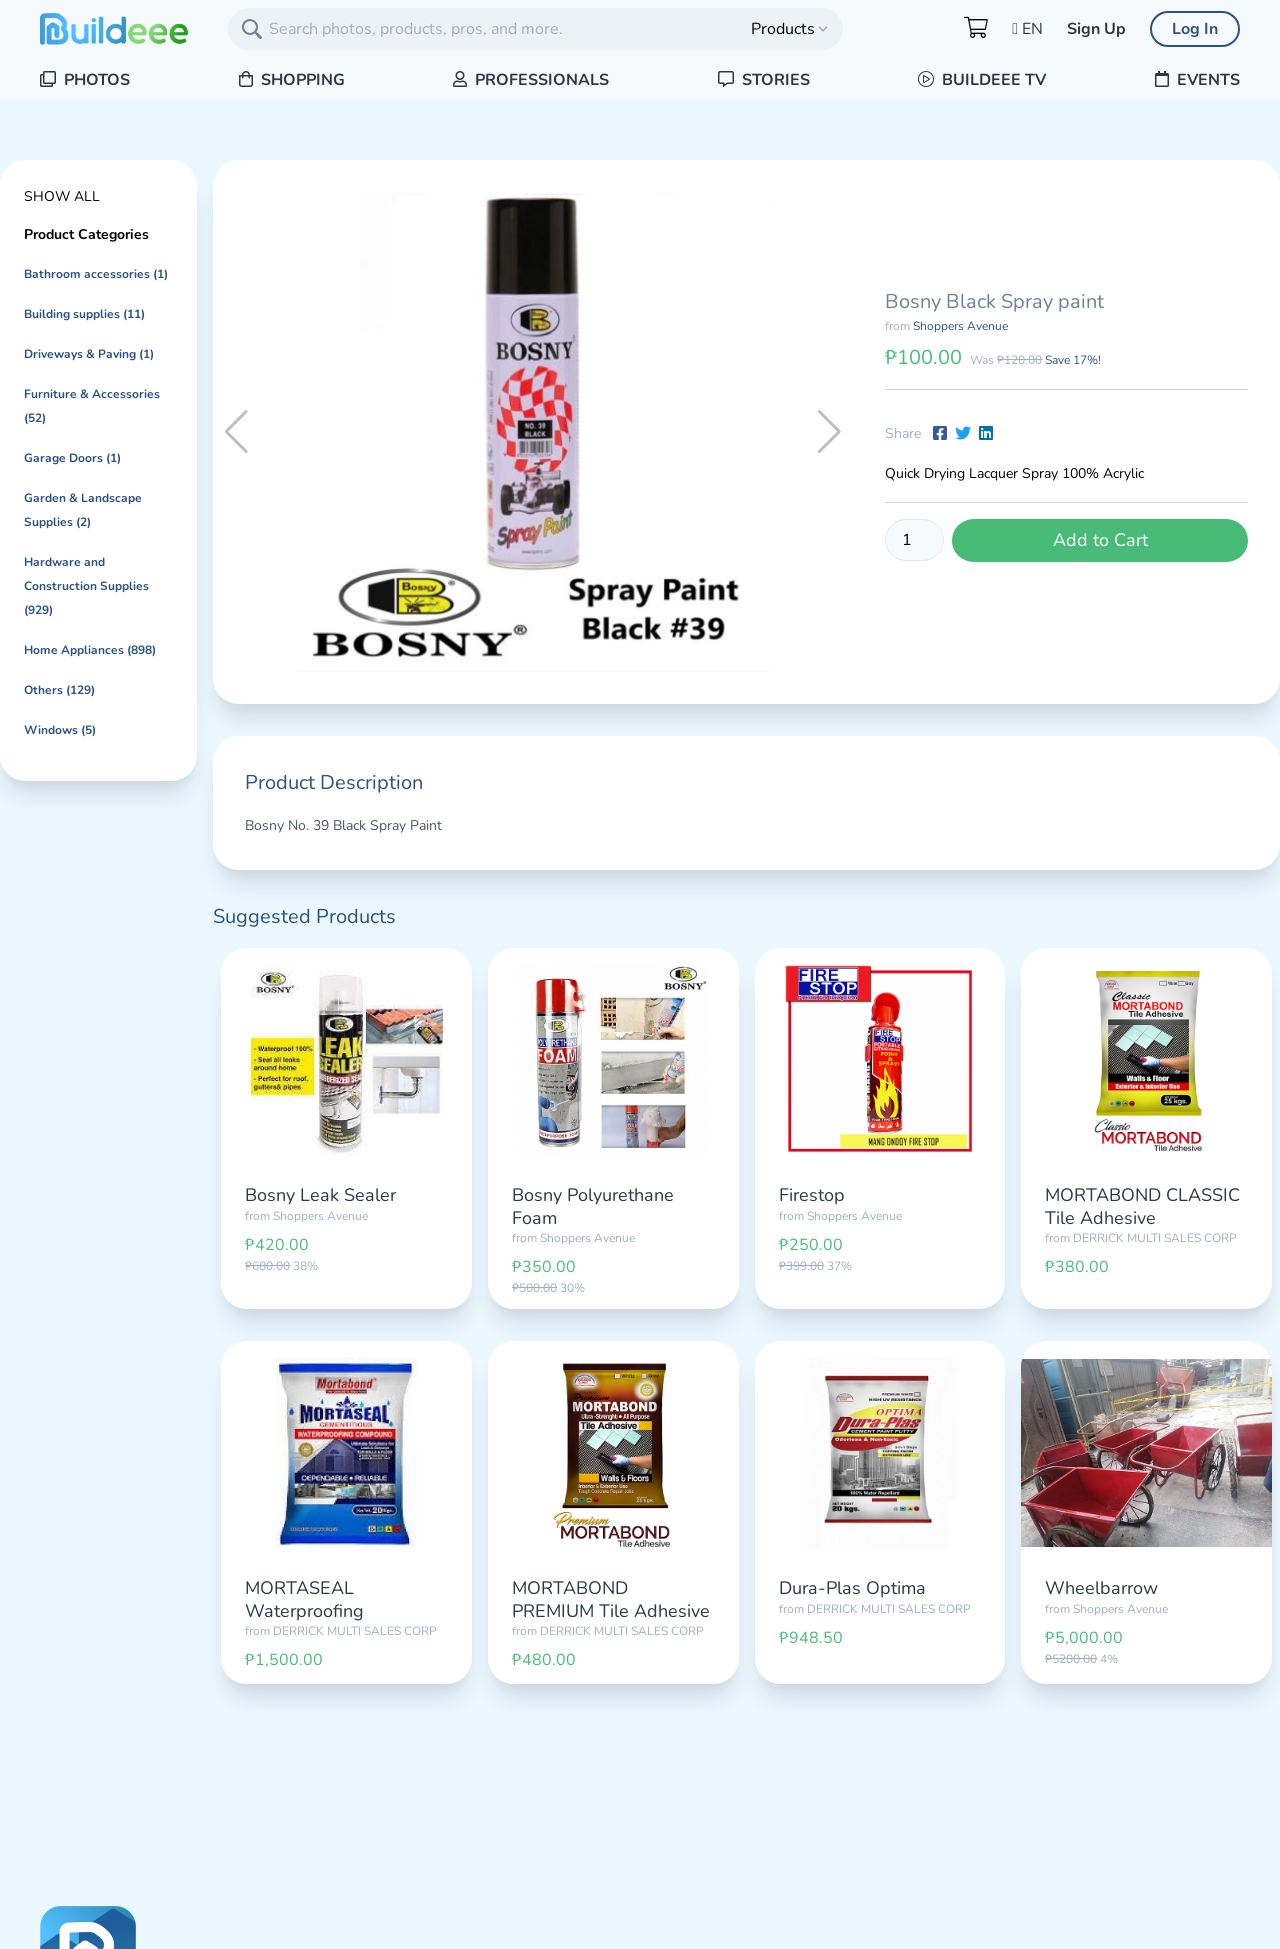 The height and width of the screenshot is (1949, 1280). What do you see at coordinates (593, 1206) in the screenshot?
I see `Bosny Polyurethane Foam` at bounding box center [593, 1206].